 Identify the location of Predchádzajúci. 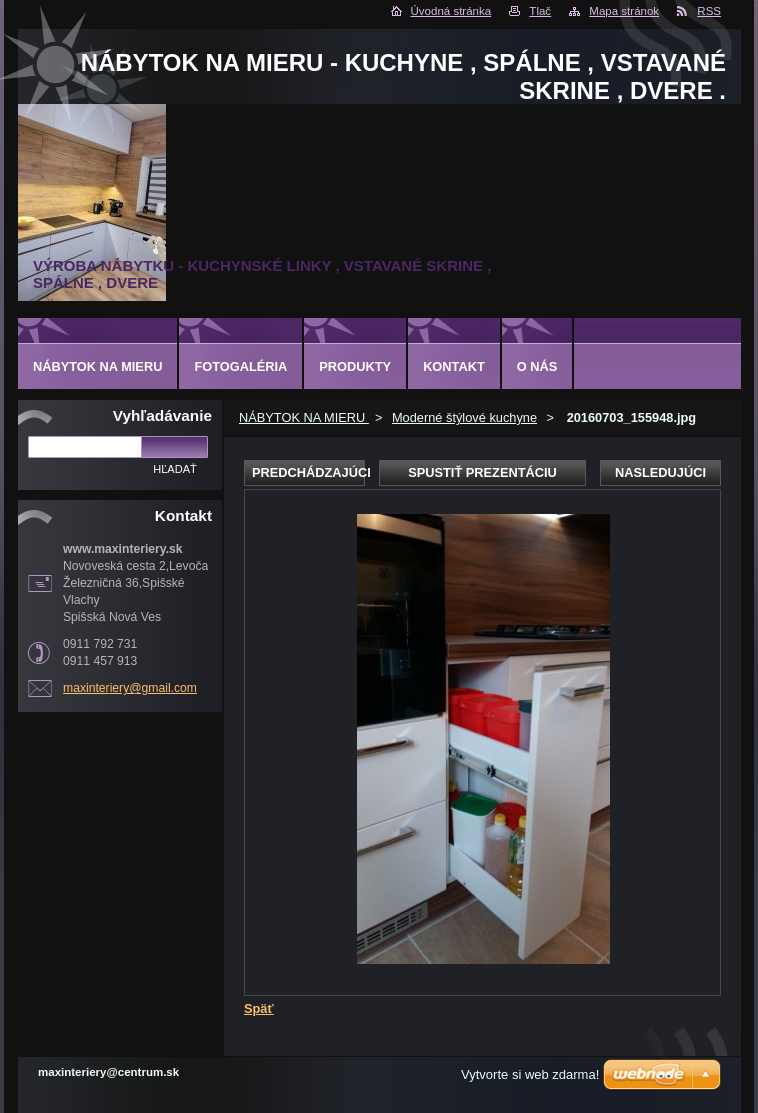
(308, 472).